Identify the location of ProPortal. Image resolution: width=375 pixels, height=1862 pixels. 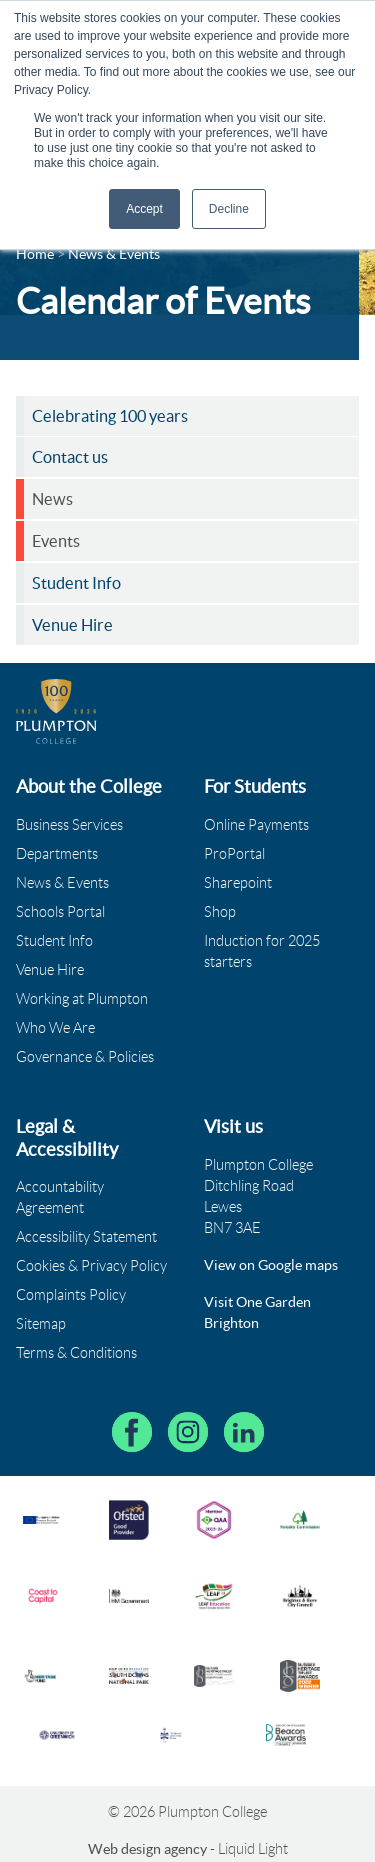
(234, 854).